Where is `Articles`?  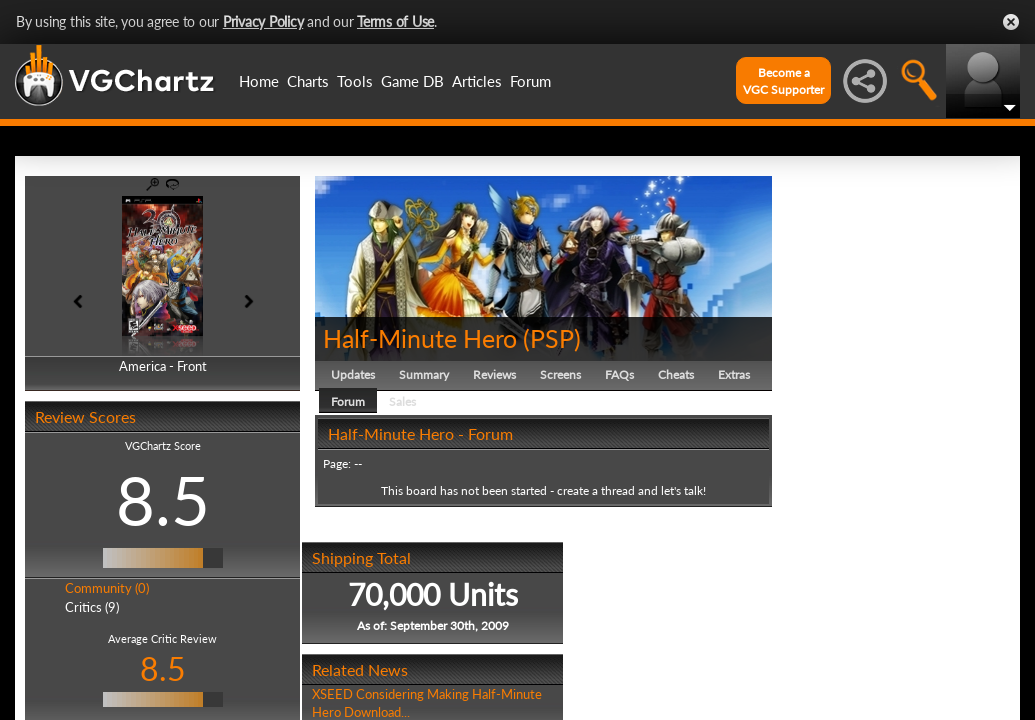
Articles is located at coordinates (477, 81).